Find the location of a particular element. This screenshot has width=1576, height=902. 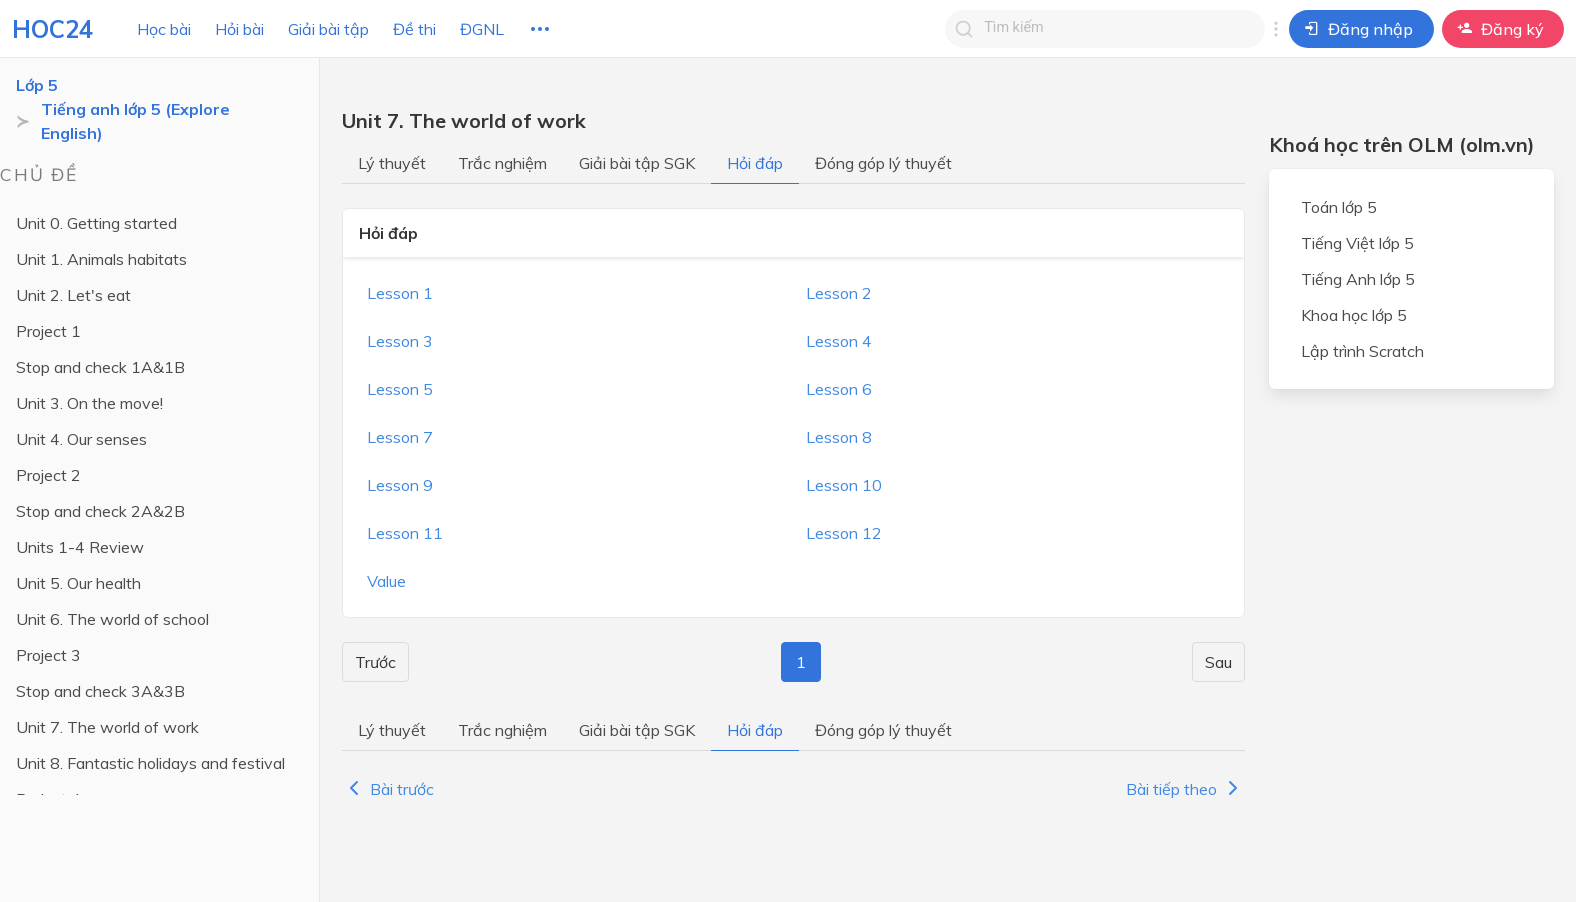

Lesson 11 is located at coordinates (405, 533).